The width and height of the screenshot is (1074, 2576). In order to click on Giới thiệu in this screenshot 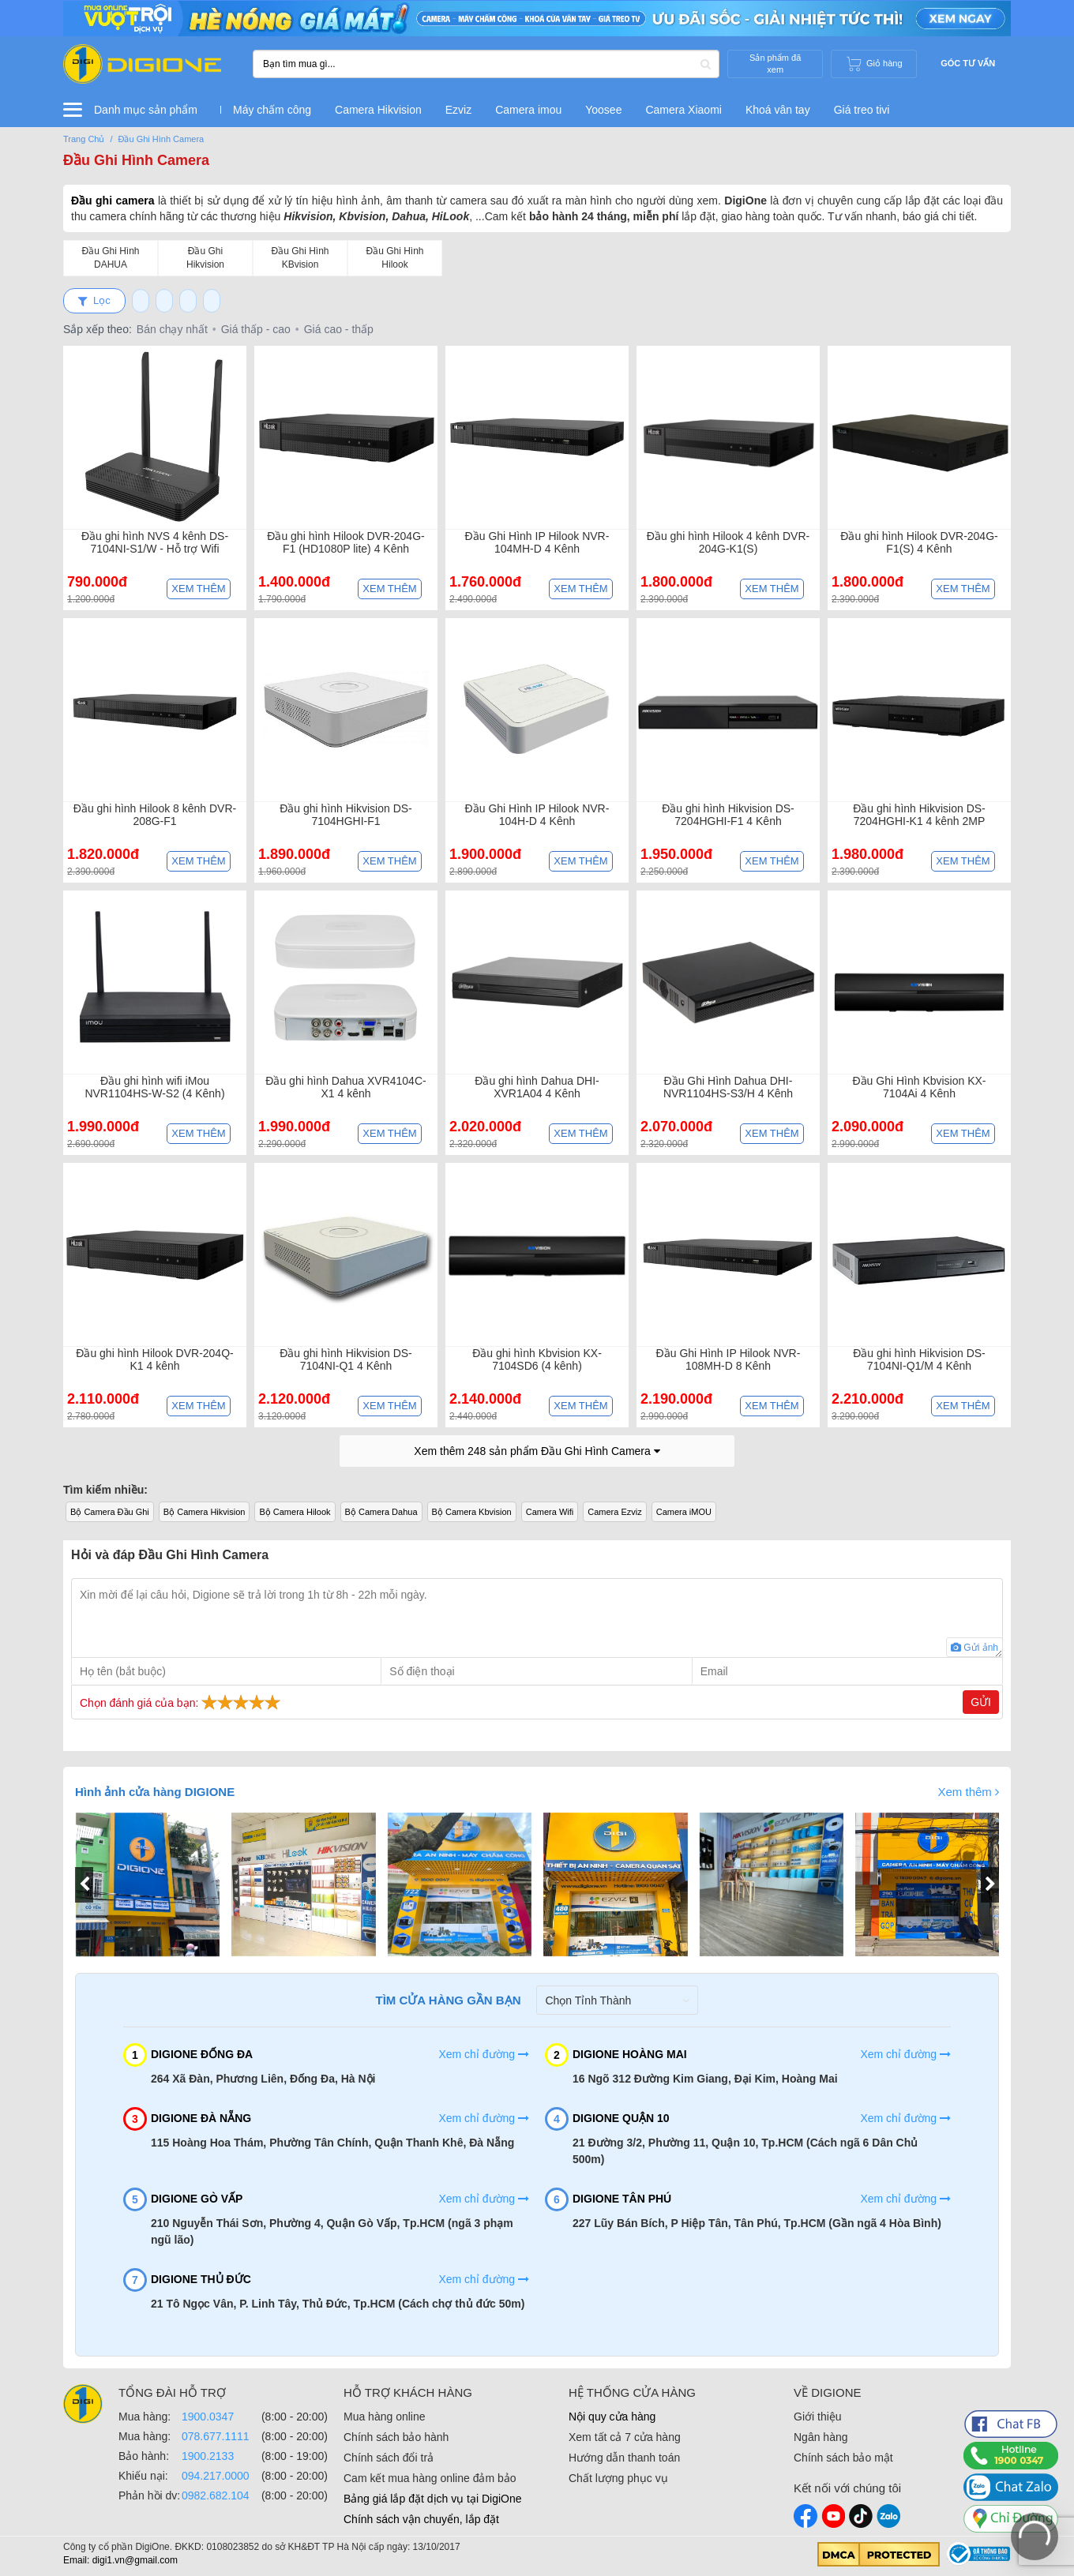, I will do `click(818, 2416)`.